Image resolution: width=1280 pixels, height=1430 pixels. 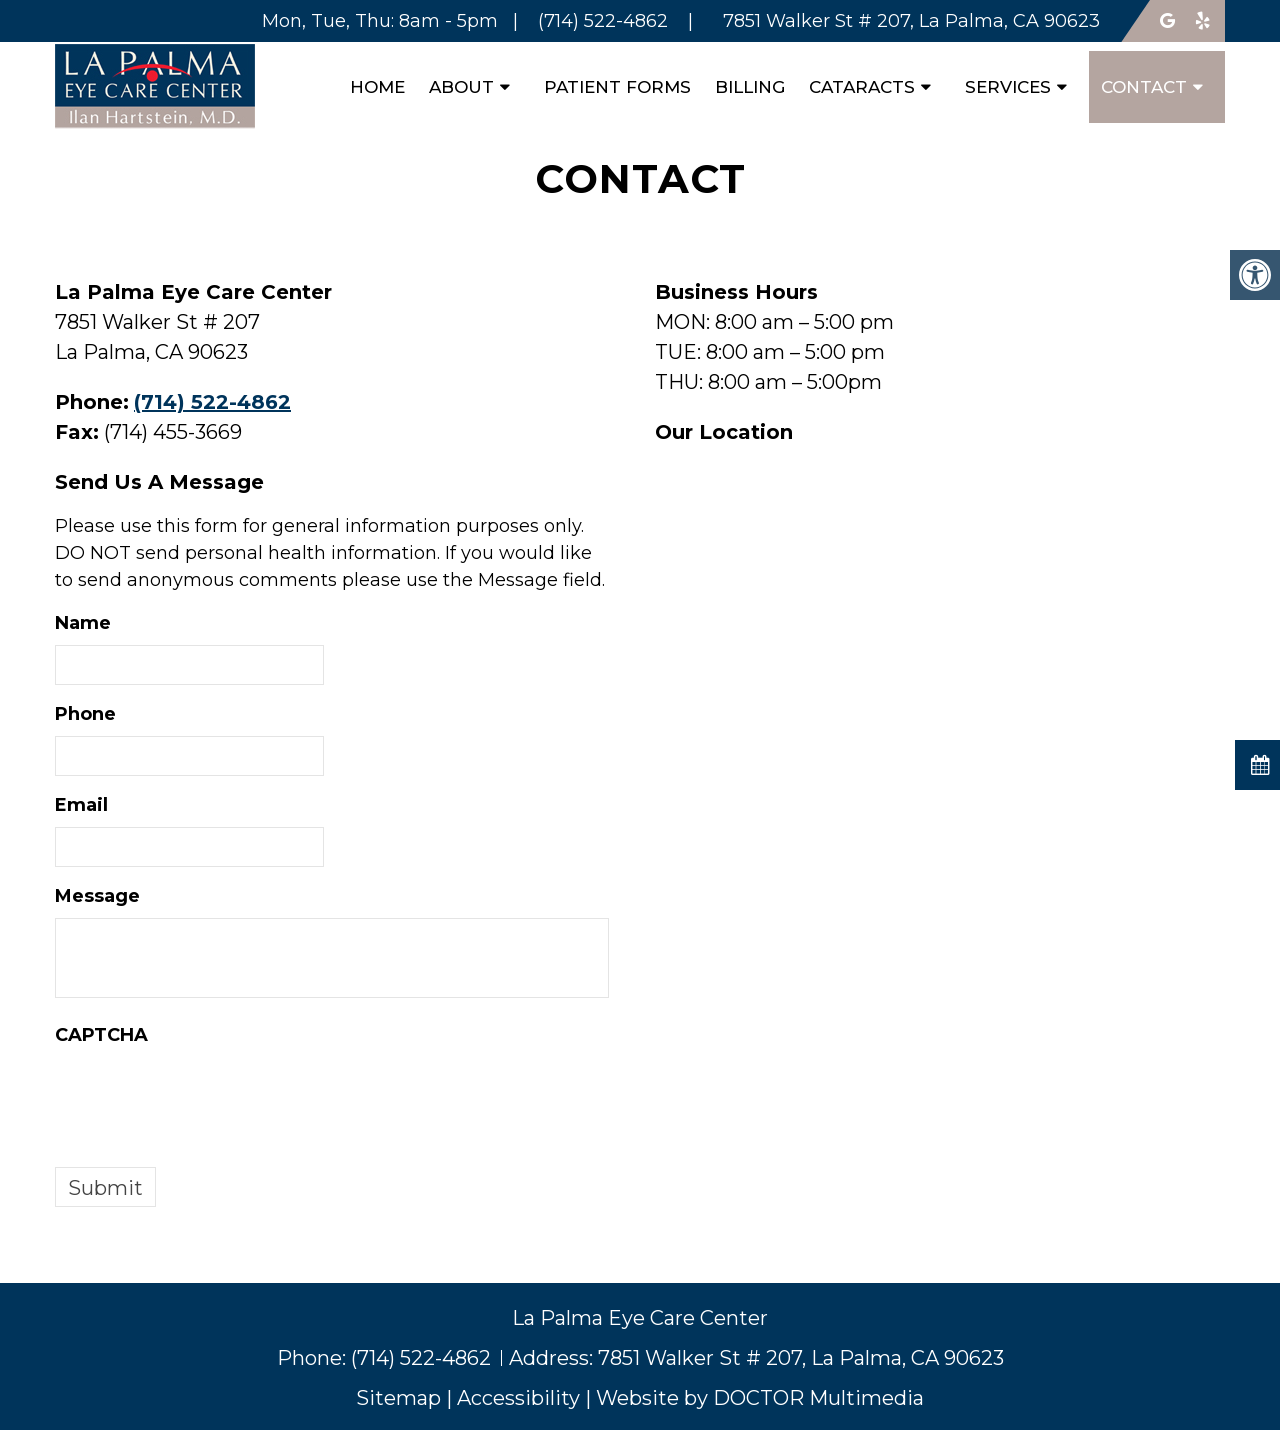 What do you see at coordinates (461, 87) in the screenshot?
I see `About` at bounding box center [461, 87].